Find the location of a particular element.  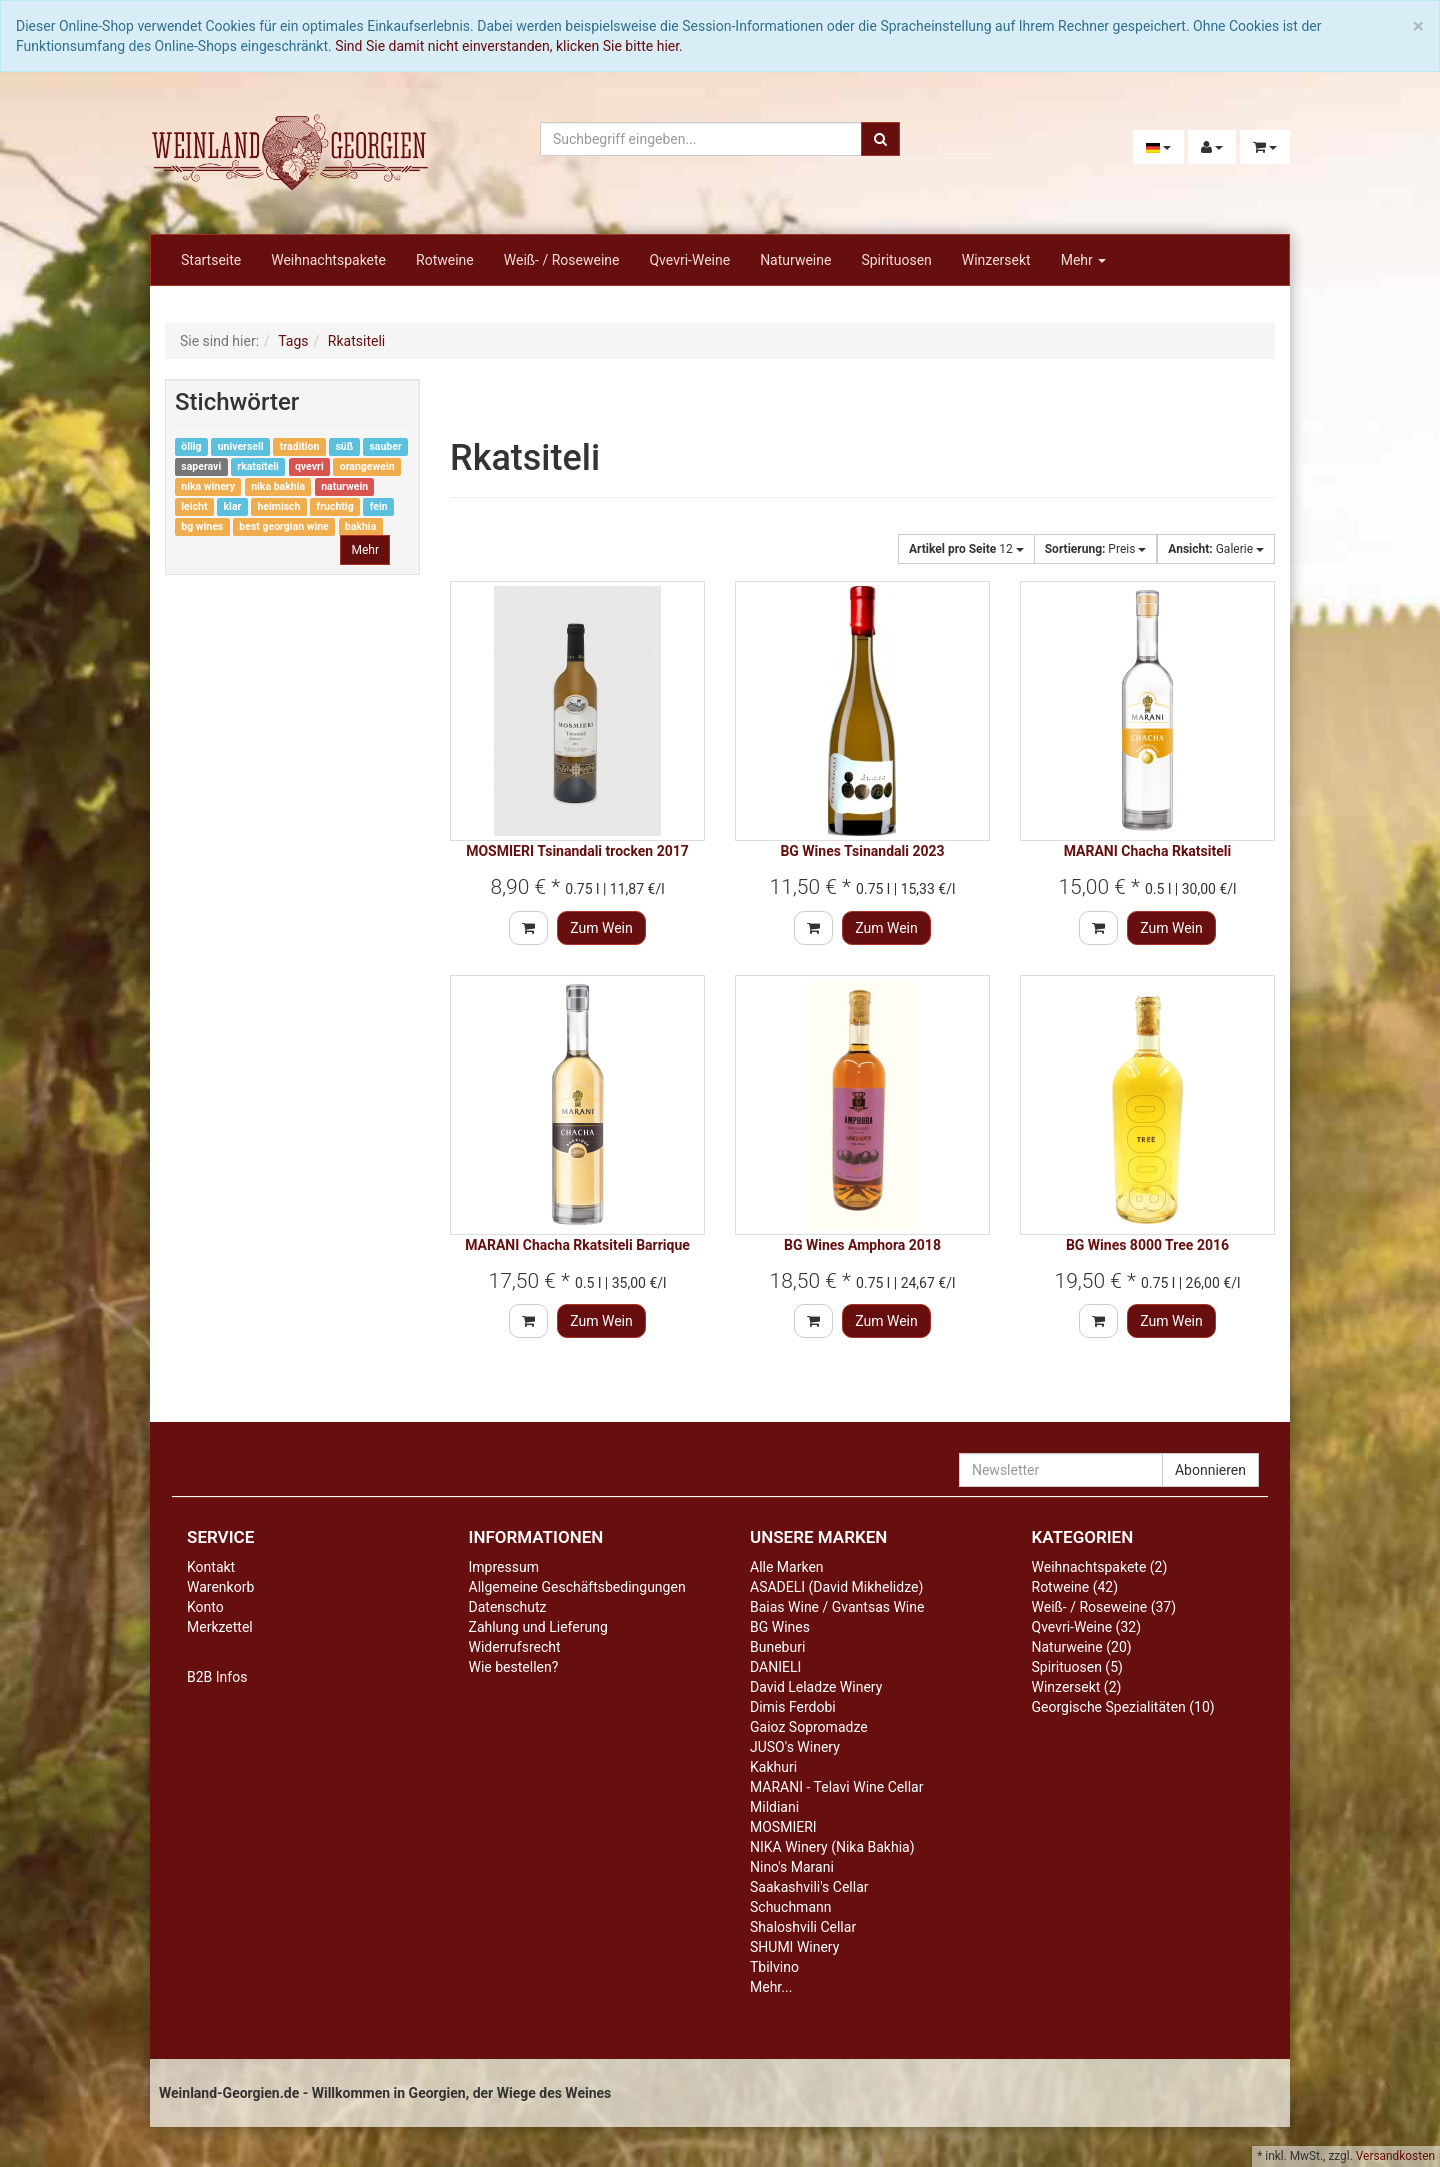

Startseite is located at coordinates (211, 260).